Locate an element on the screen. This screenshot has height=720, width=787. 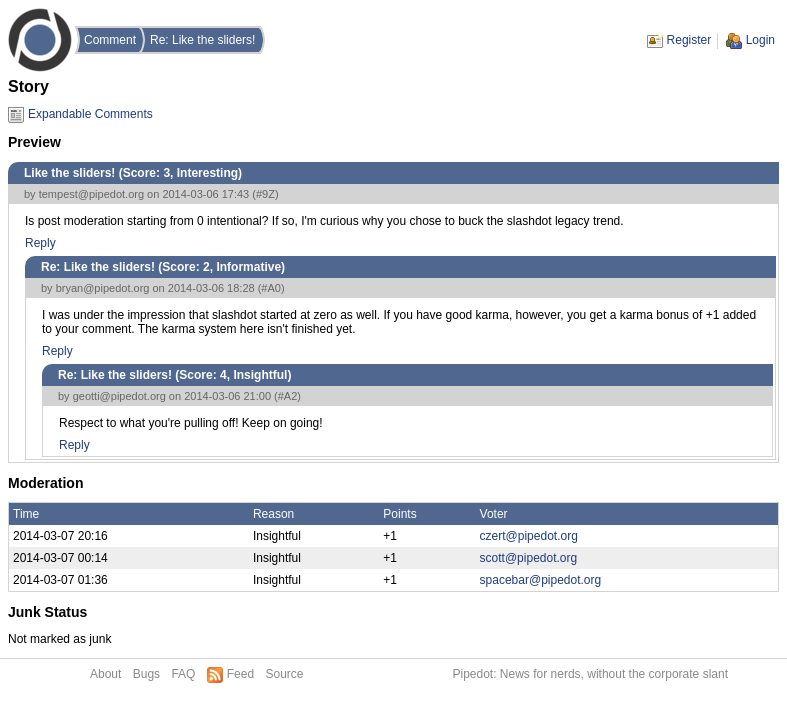
#9Z is located at coordinates (265, 194).